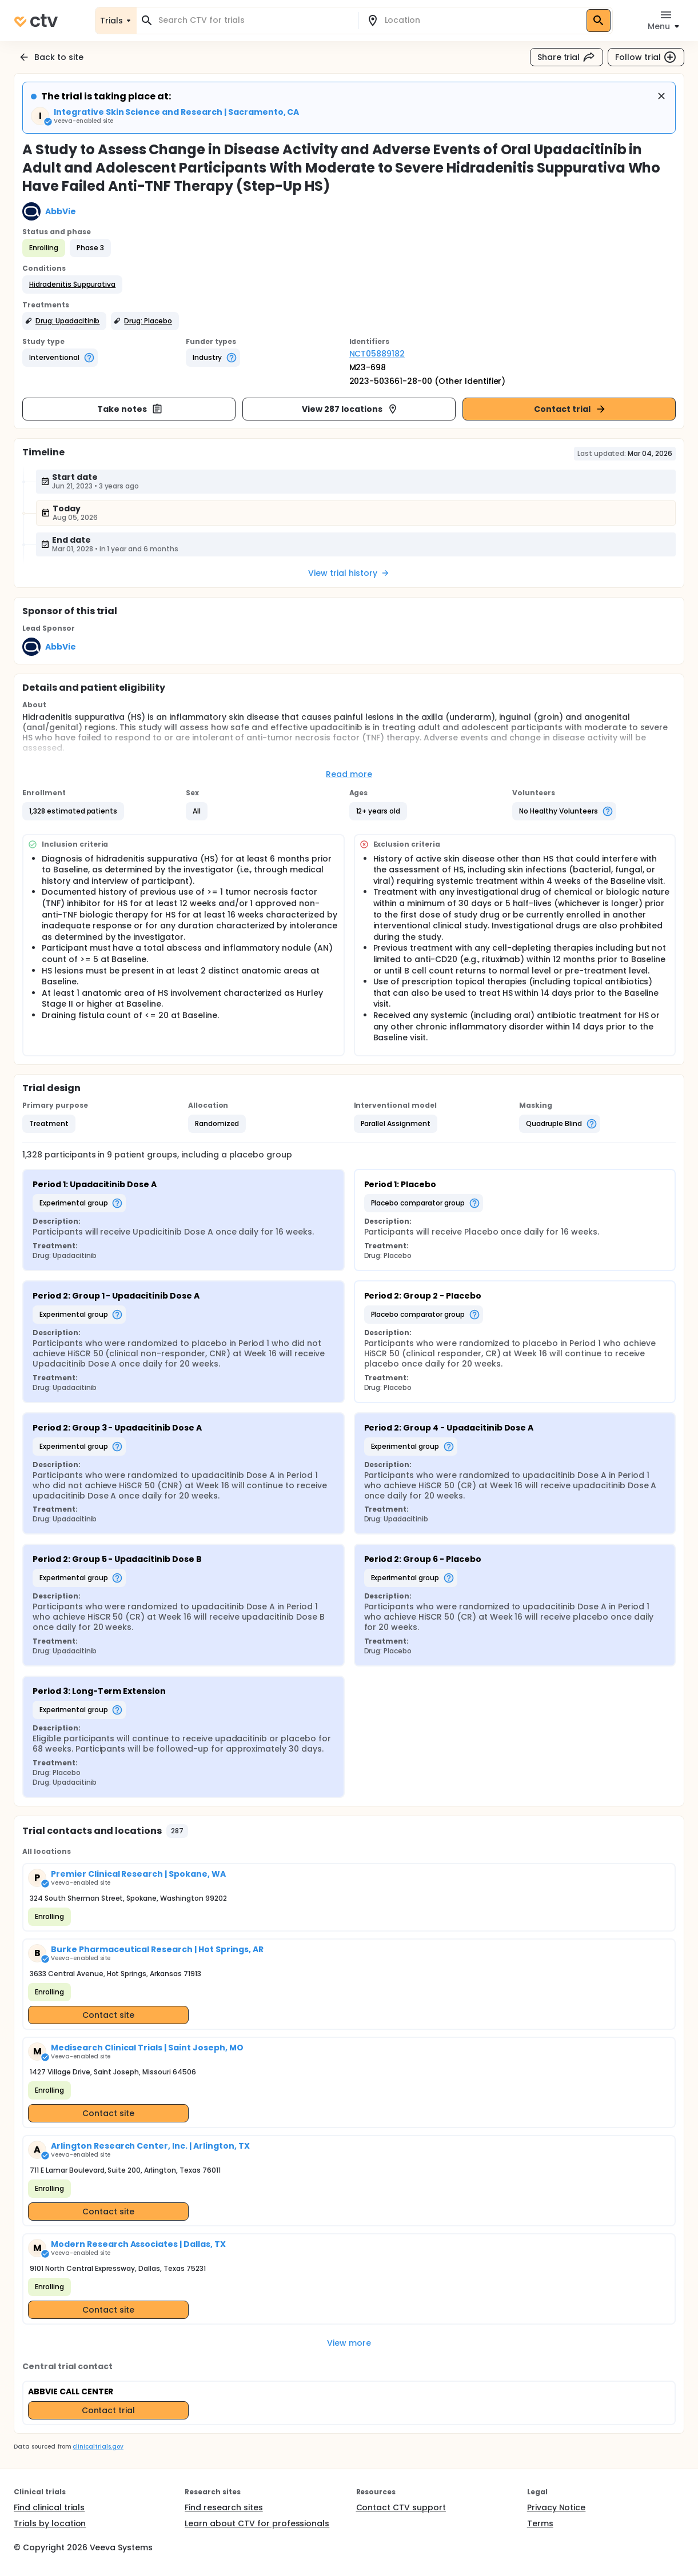  What do you see at coordinates (377, 353) in the screenshot?
I see `NCT05889182` at bounding box center [377, 353].